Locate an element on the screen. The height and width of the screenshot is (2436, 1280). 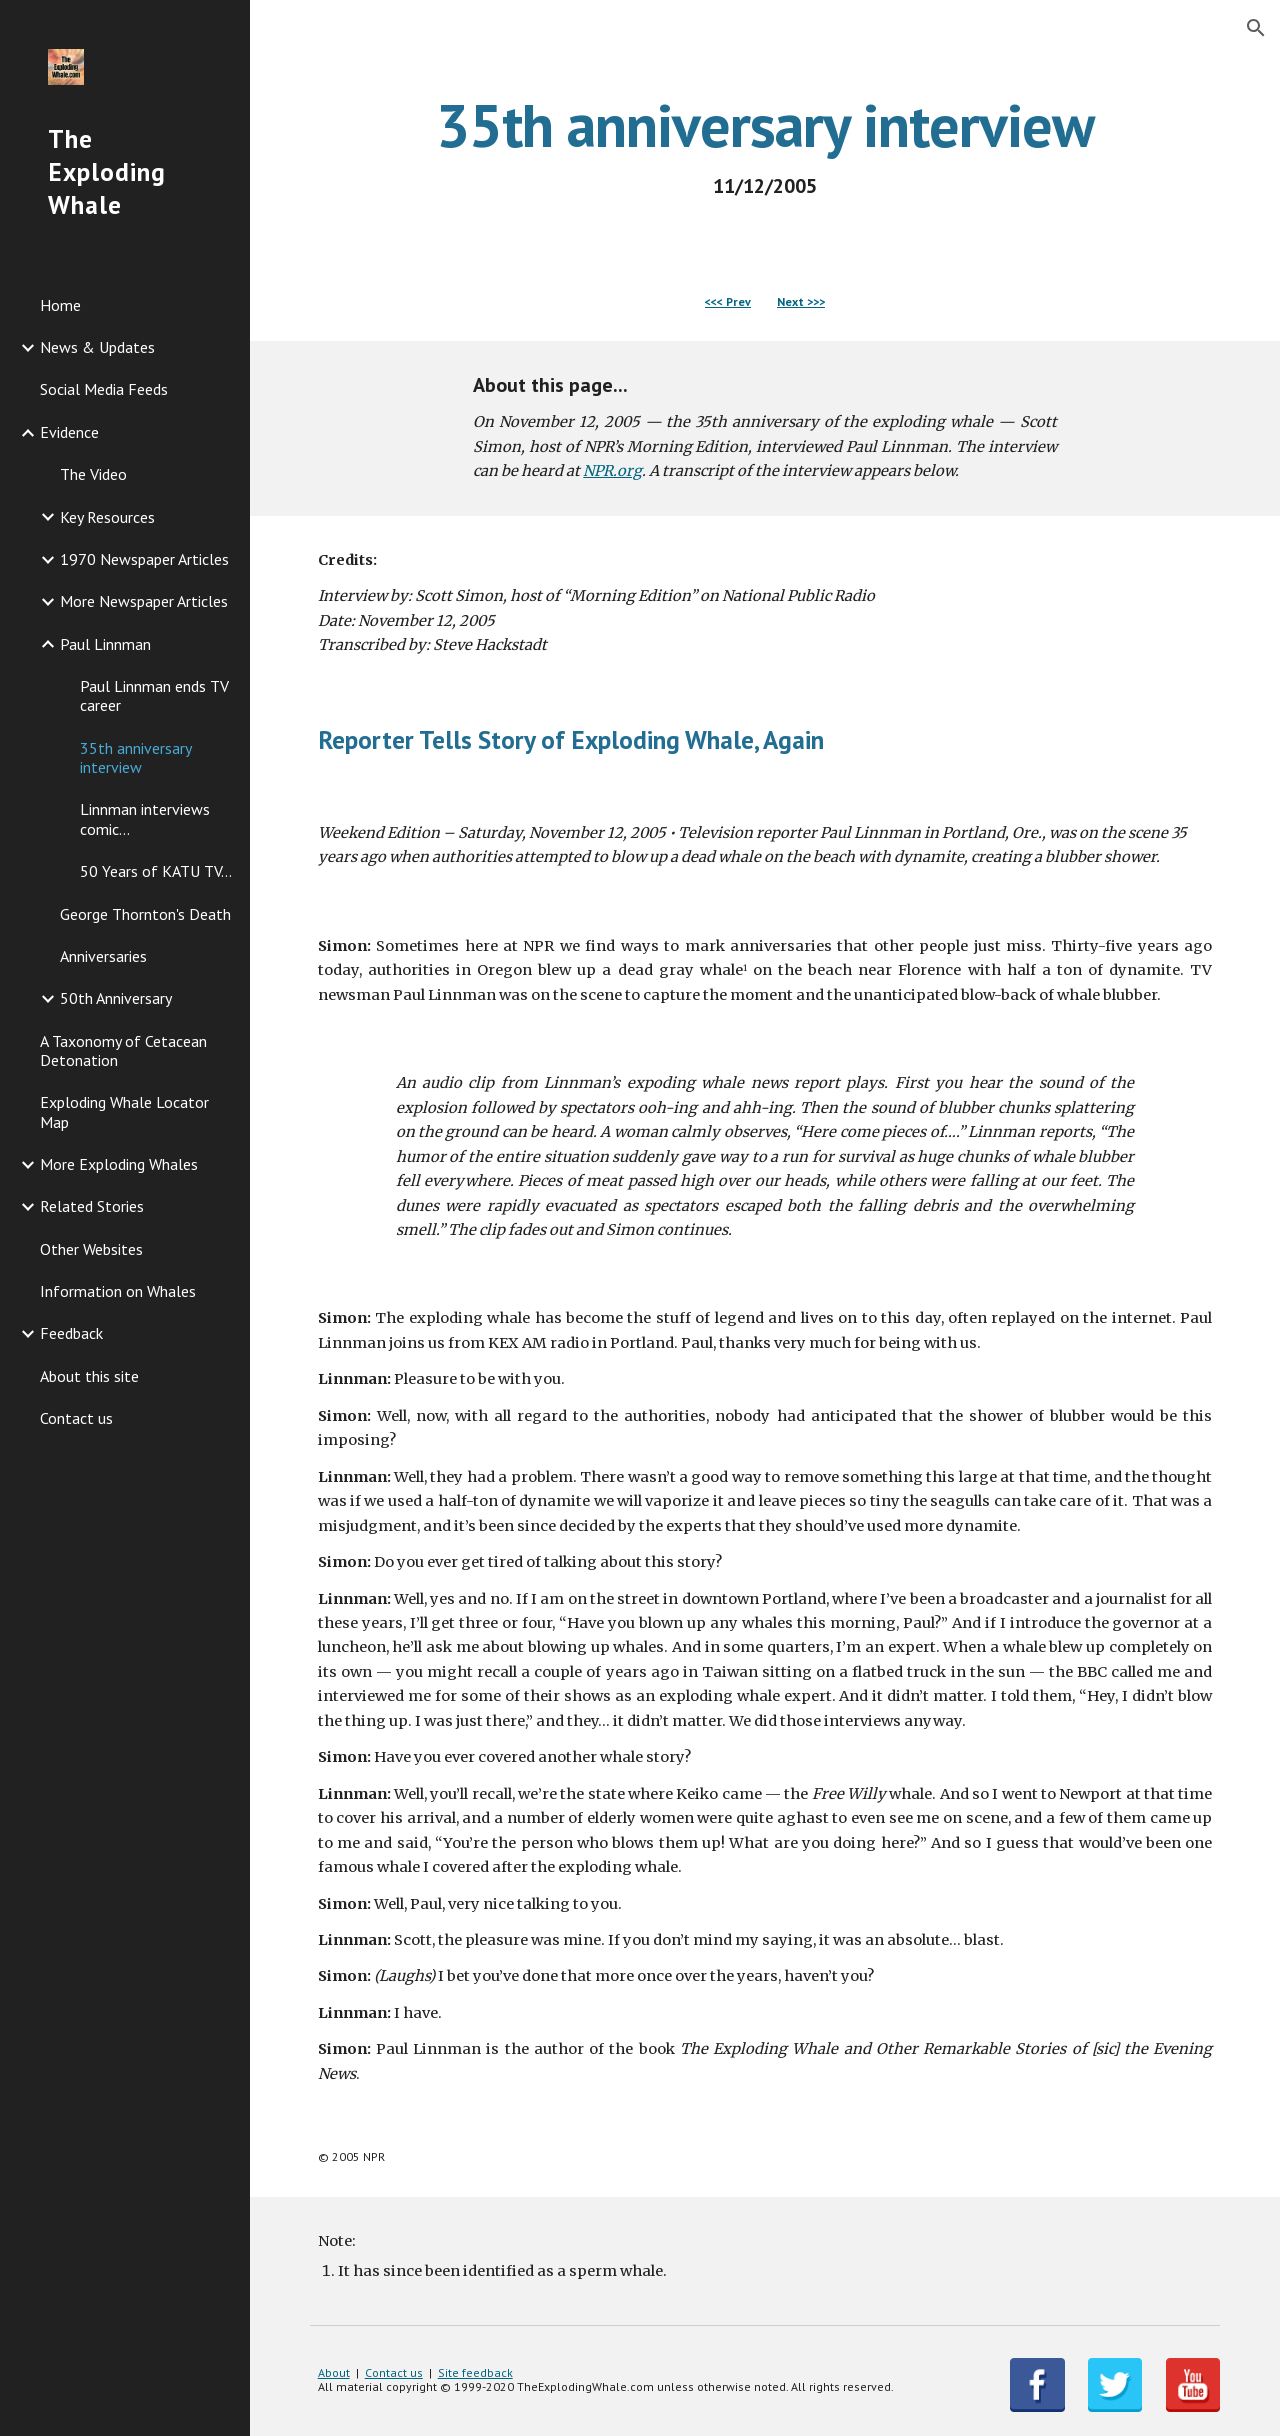
Feedback [link] is located at coordinates (71, 1333).